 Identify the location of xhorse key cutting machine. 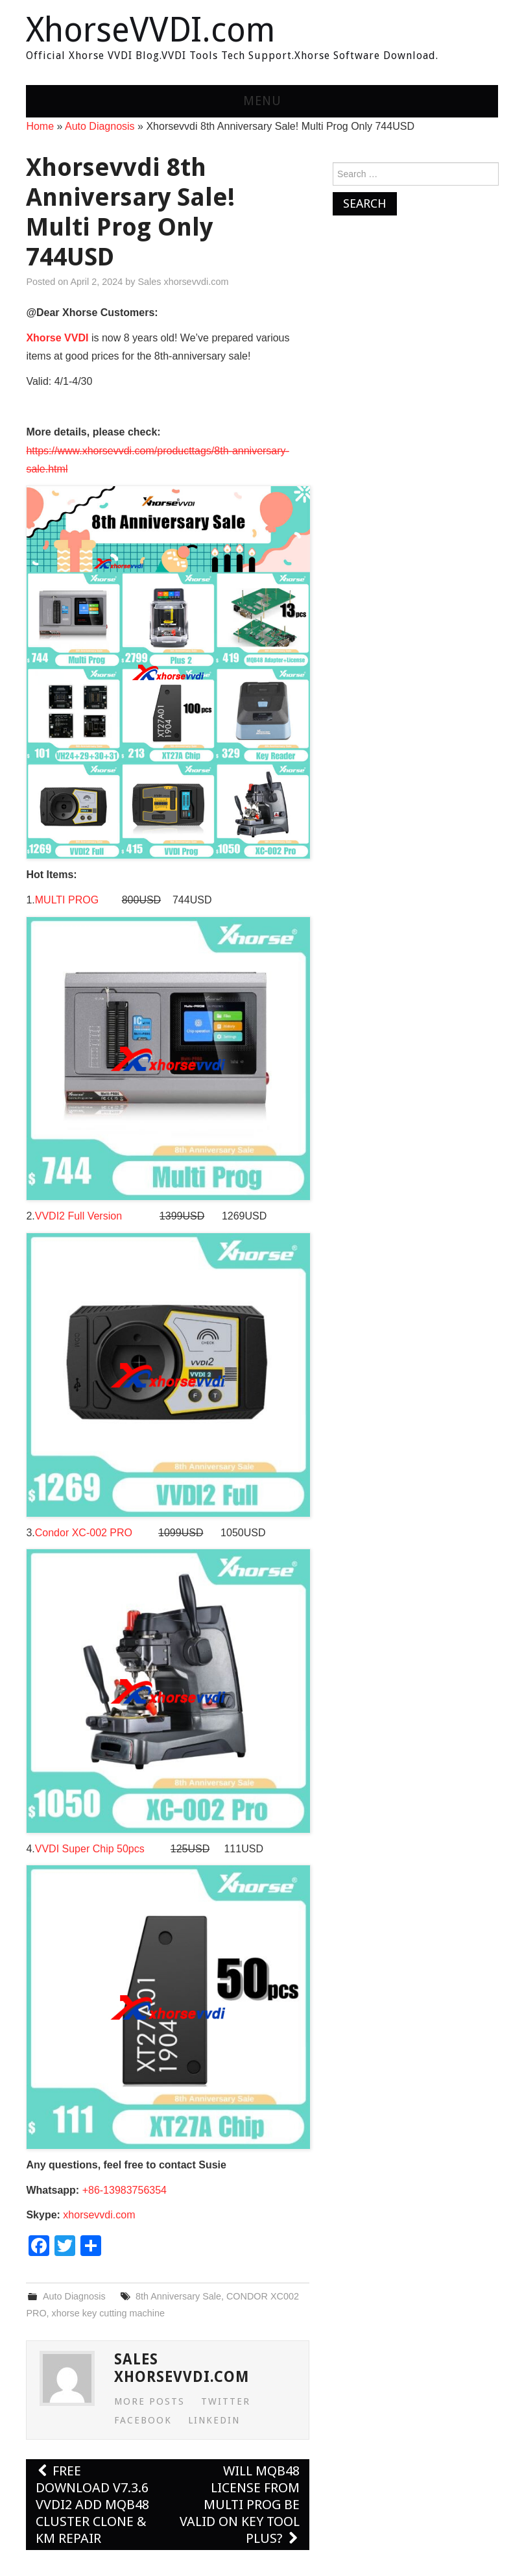
(108, 2313).